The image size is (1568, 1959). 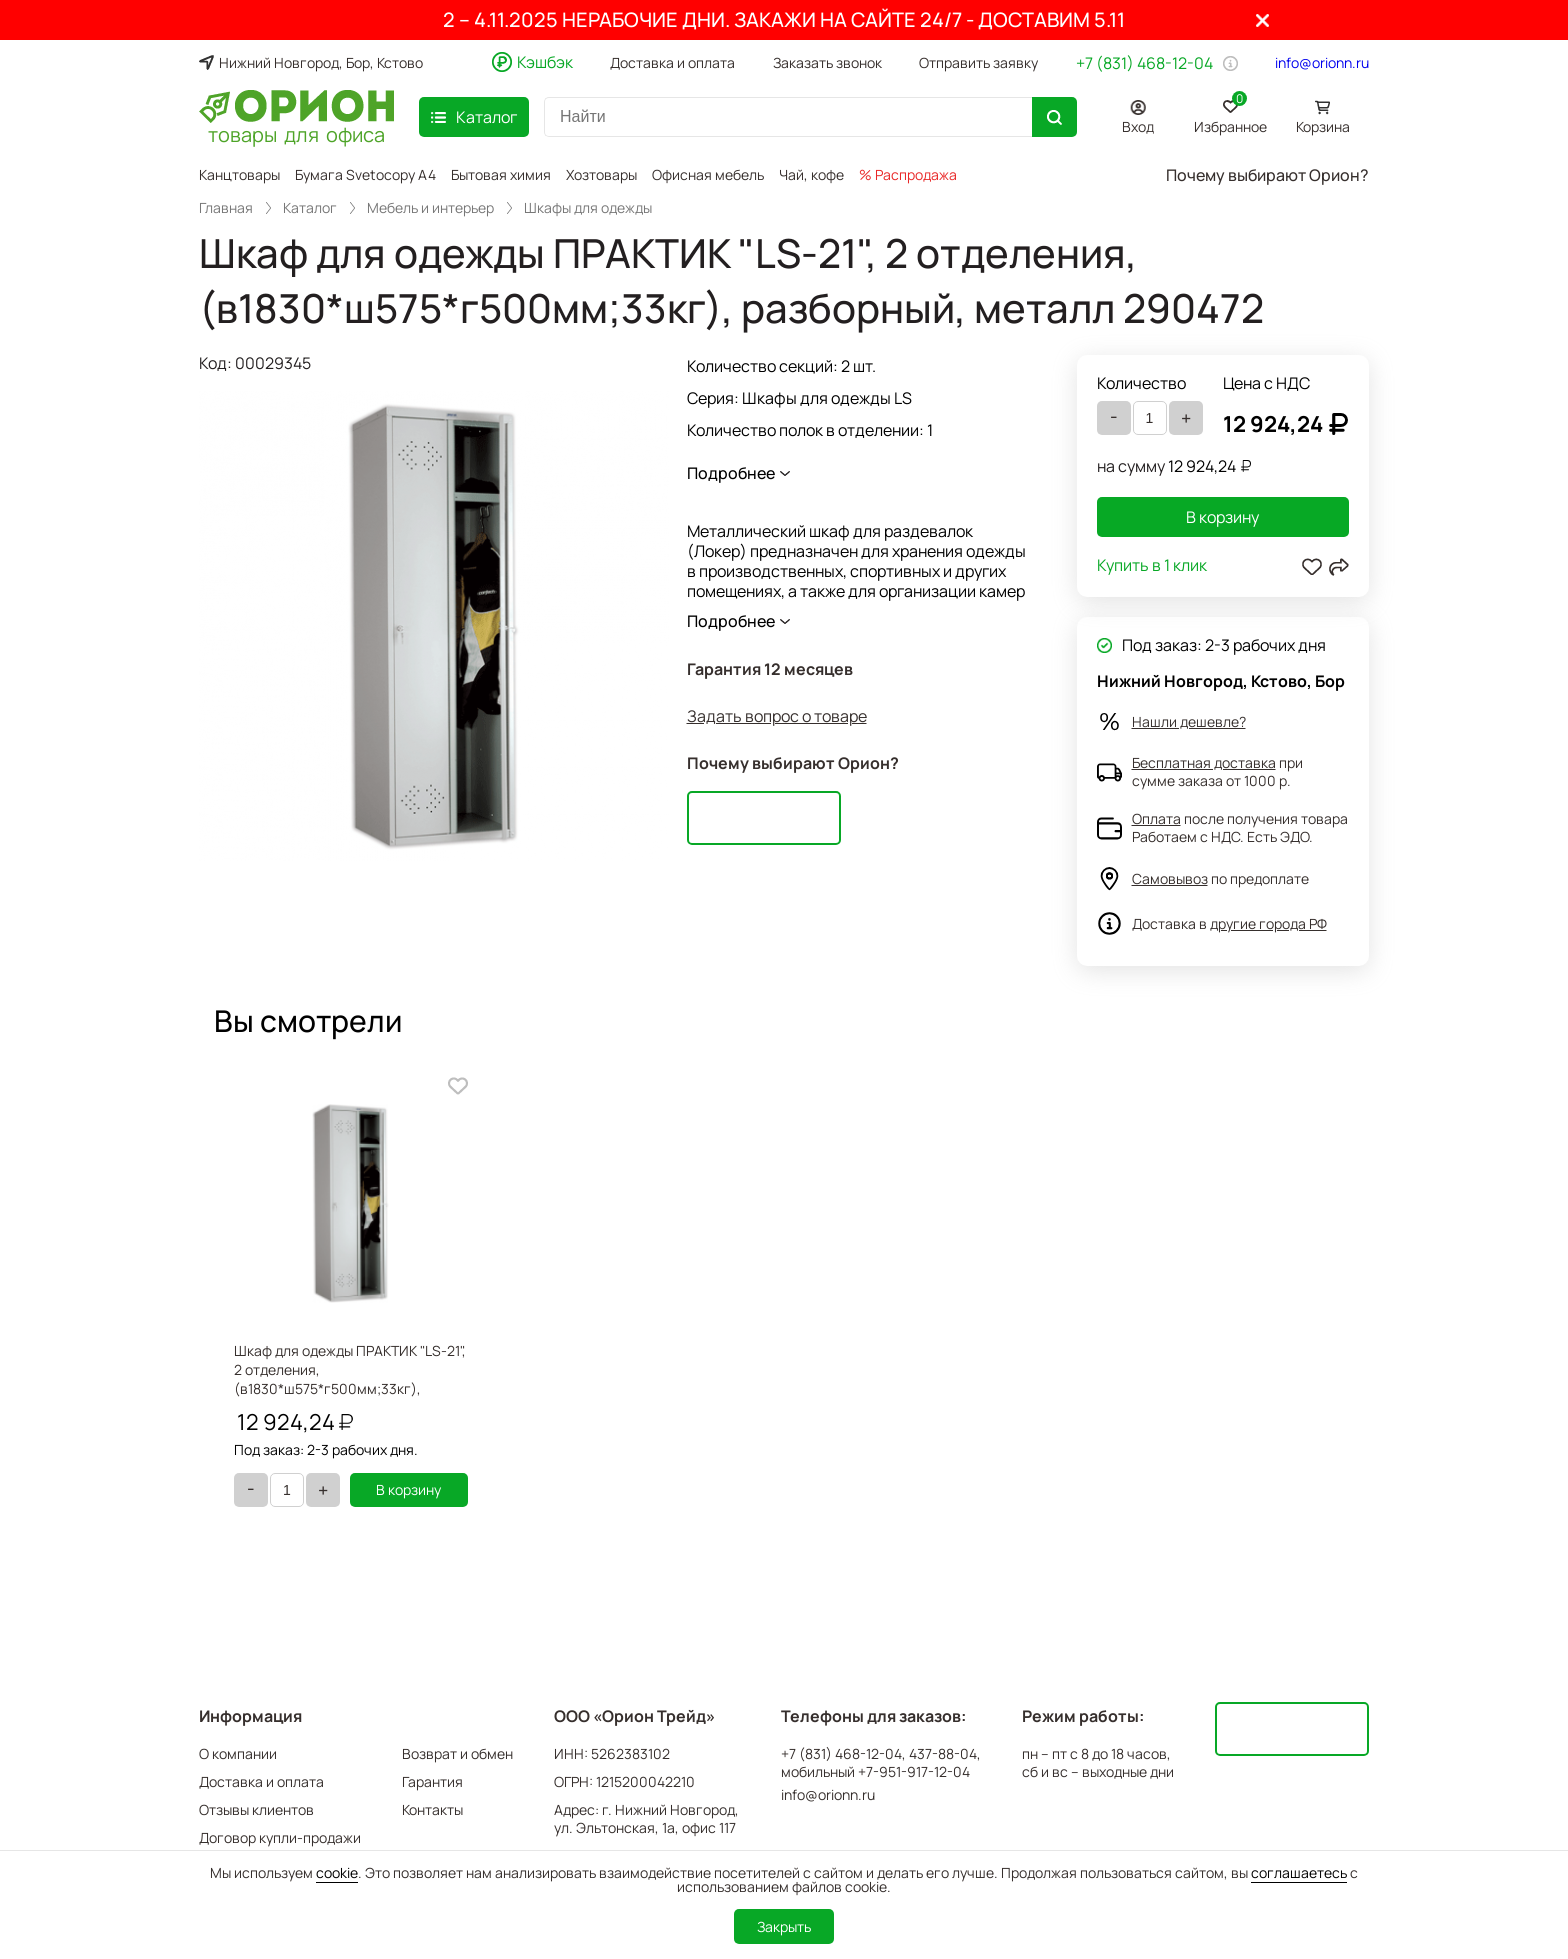 I want to click on Мебель и интерьер, so click(x=430, y=208).